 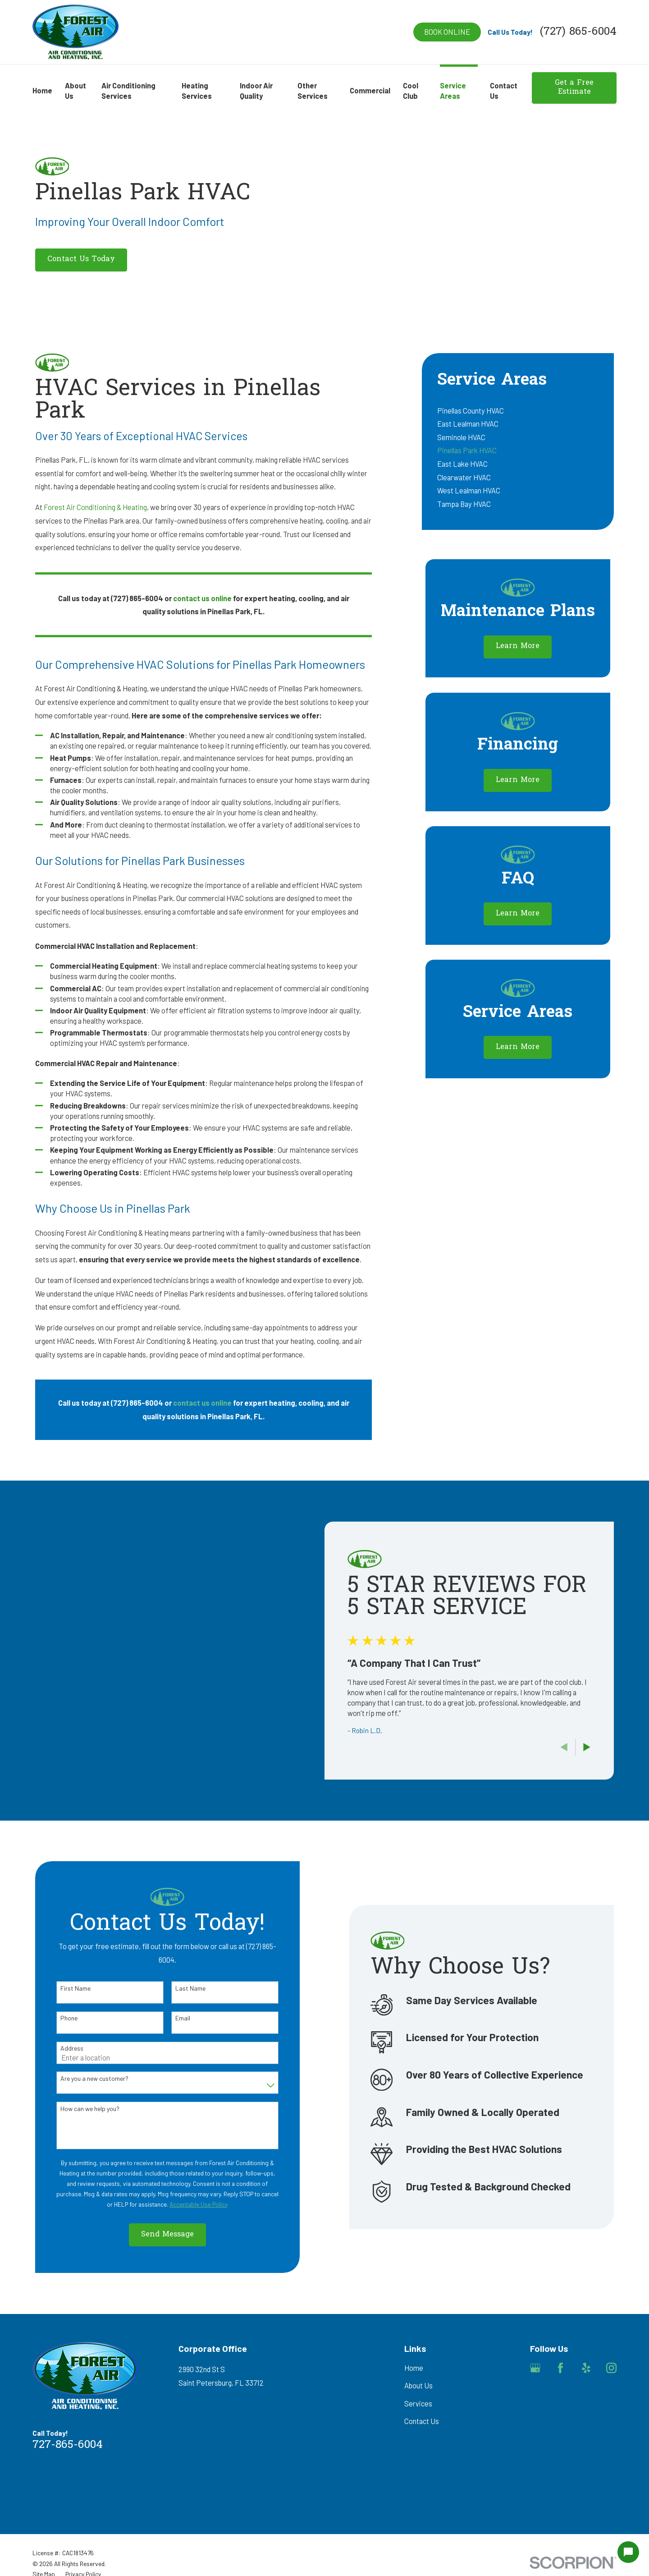 I want to click on Get a Free Estimate, so click(x=574, y=87).